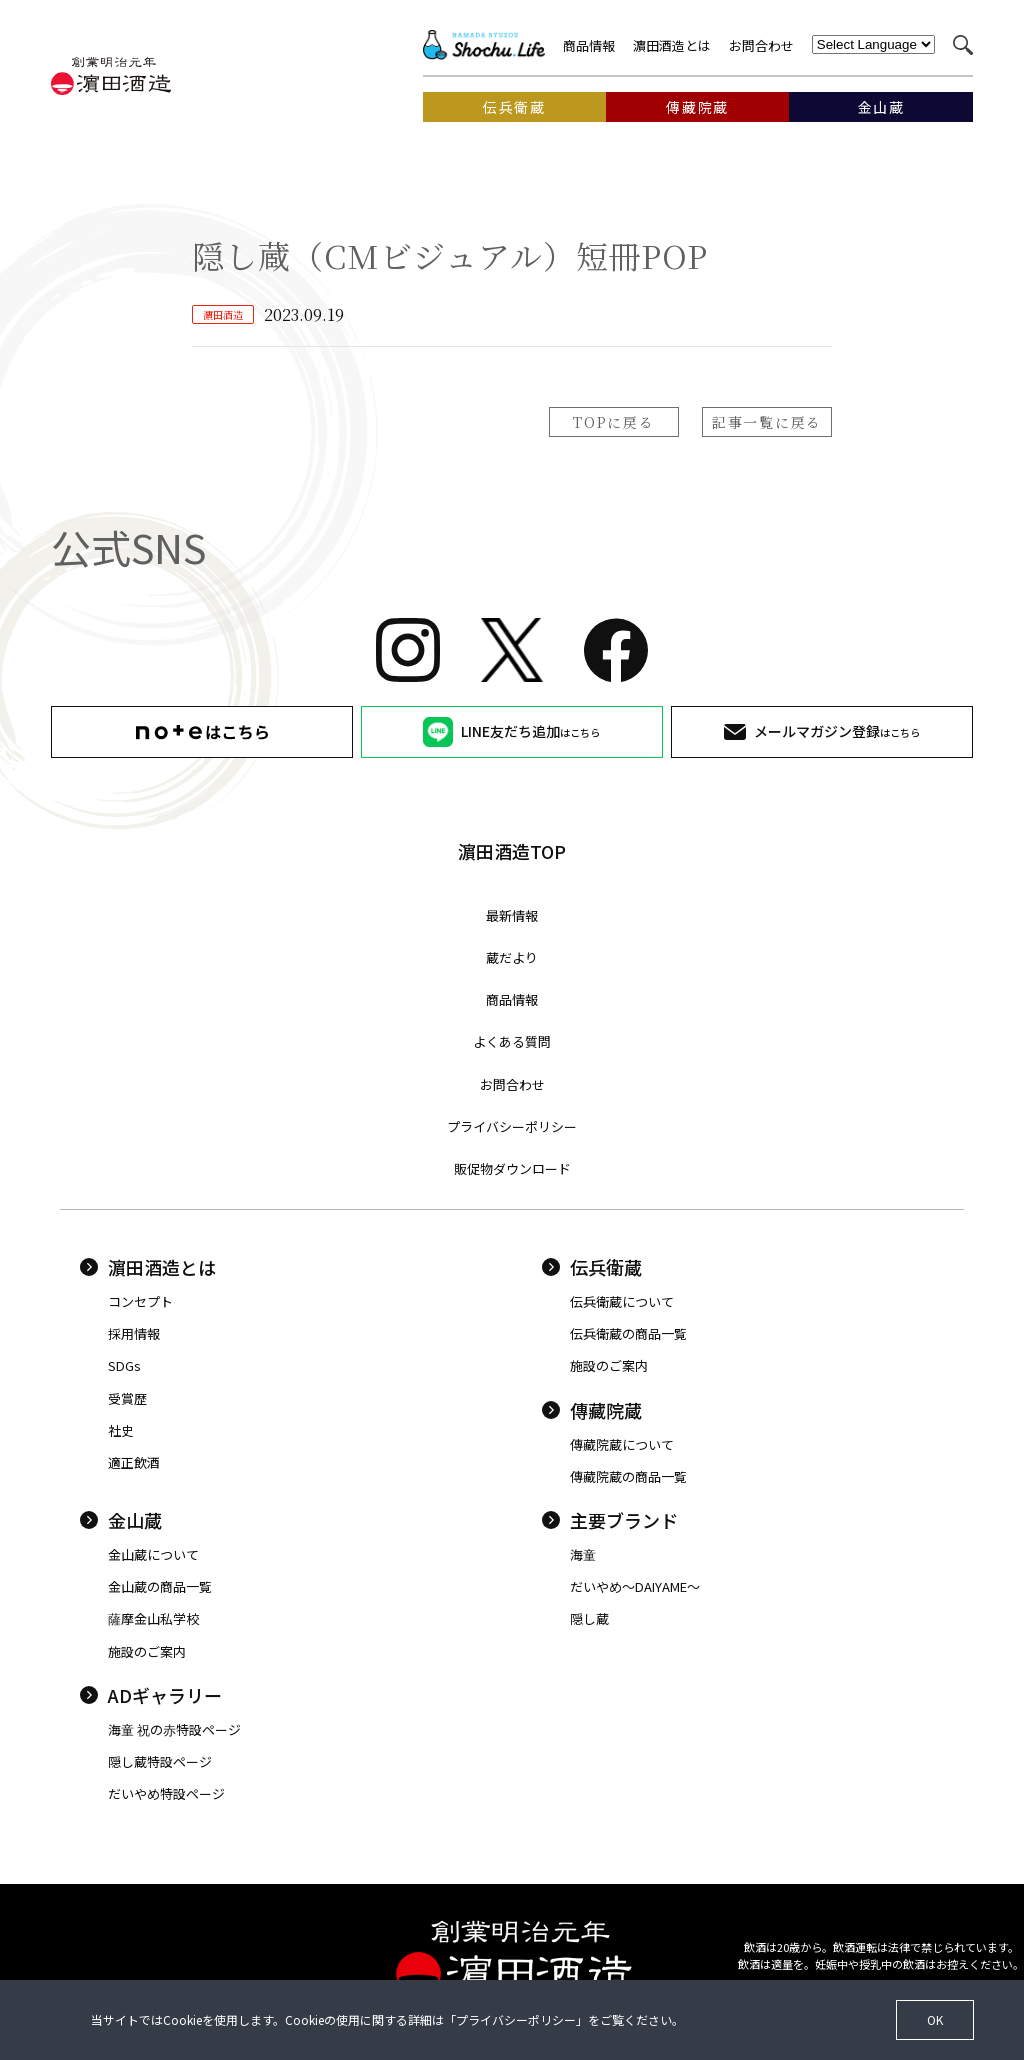  Describe the element at coordinates (153, 1618) in the screenshot. I see `薩摩金山私学校` at that location.